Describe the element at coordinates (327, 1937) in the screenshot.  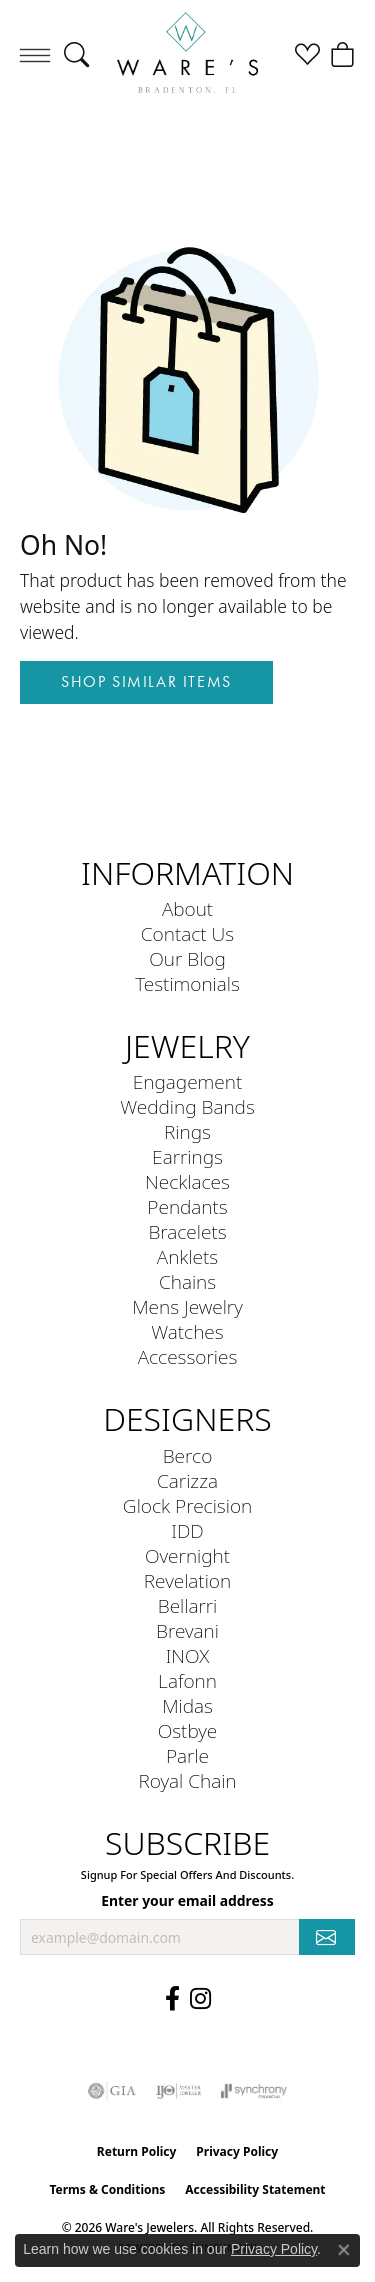
I see `[subscribe to newsletter]` at that location.